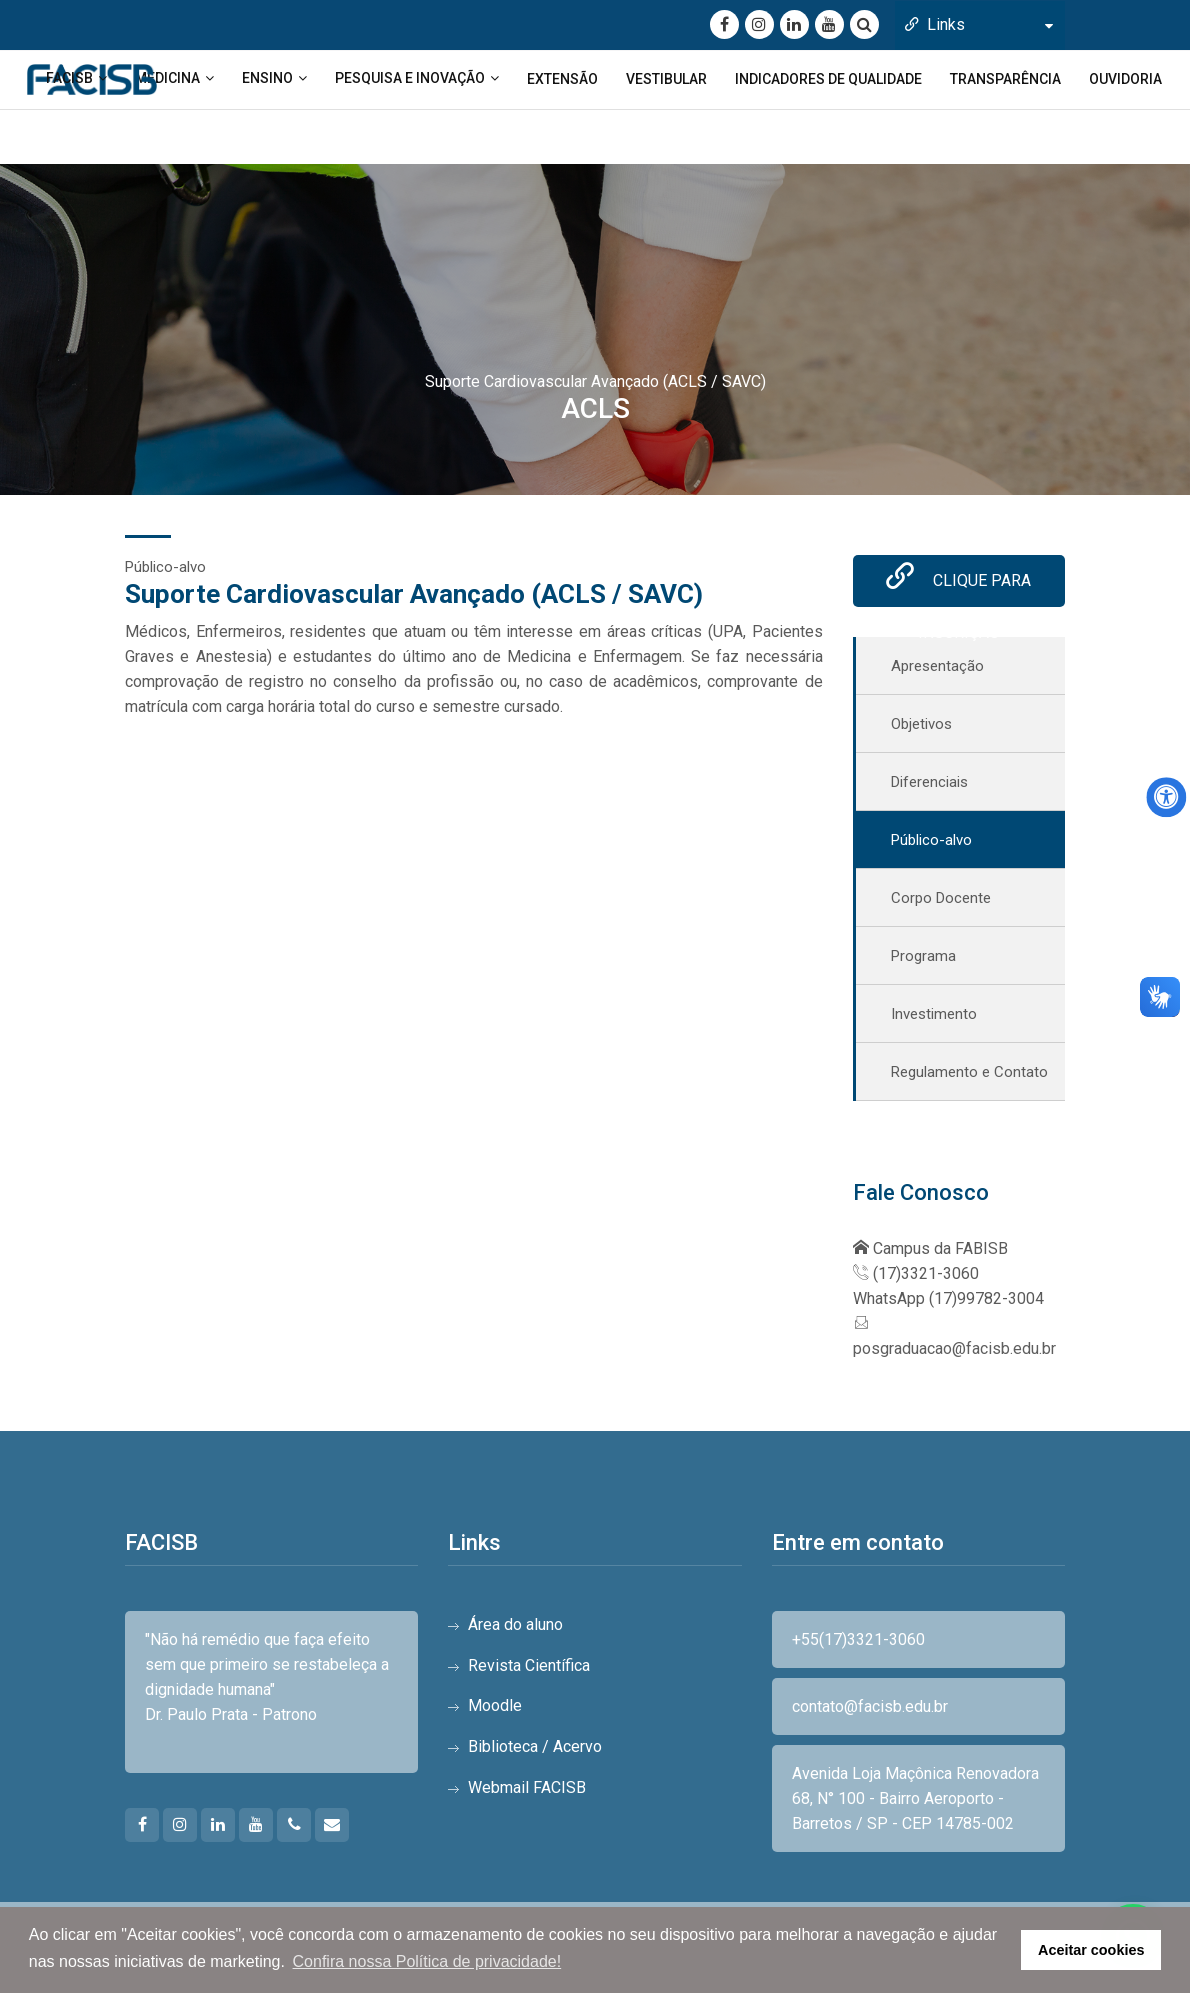 The height and width of the screenshot is (1993, 1190). Describe the element at coordinates (167, 78) in the screenshot. I see `MEDICINA` at that location.